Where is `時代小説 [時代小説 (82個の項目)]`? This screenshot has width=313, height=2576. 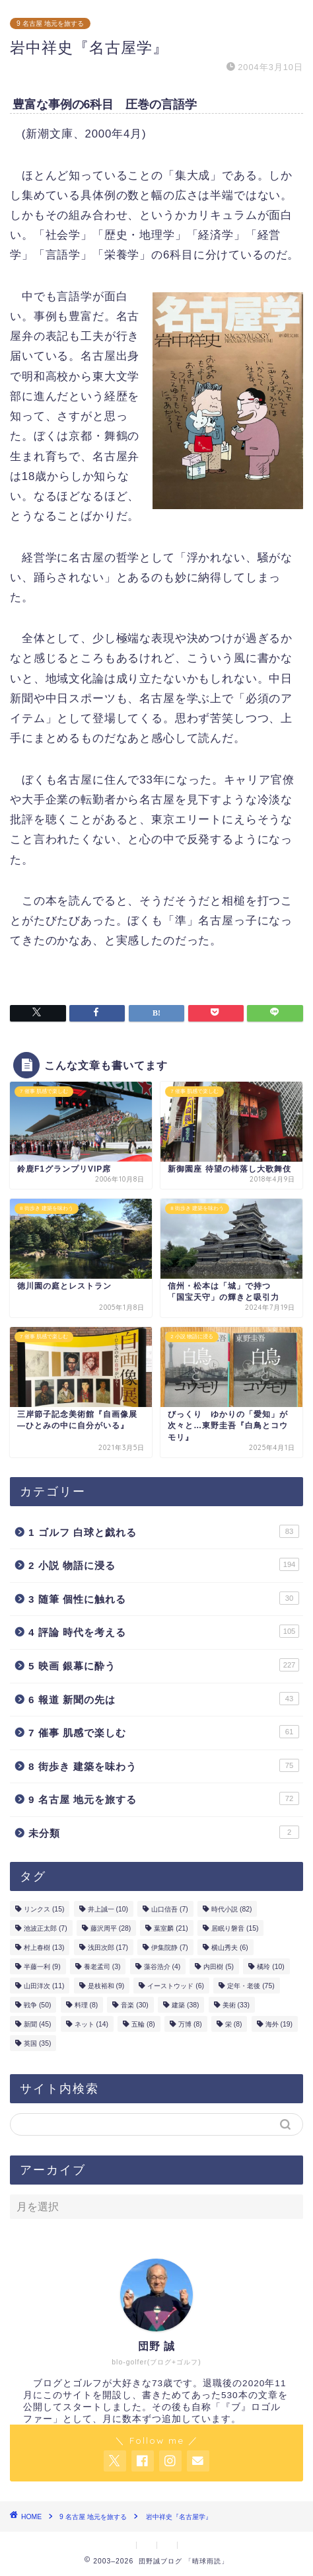
時代小説 [時代小説 (82個の項目)] is located at coordinates (231, 1909).